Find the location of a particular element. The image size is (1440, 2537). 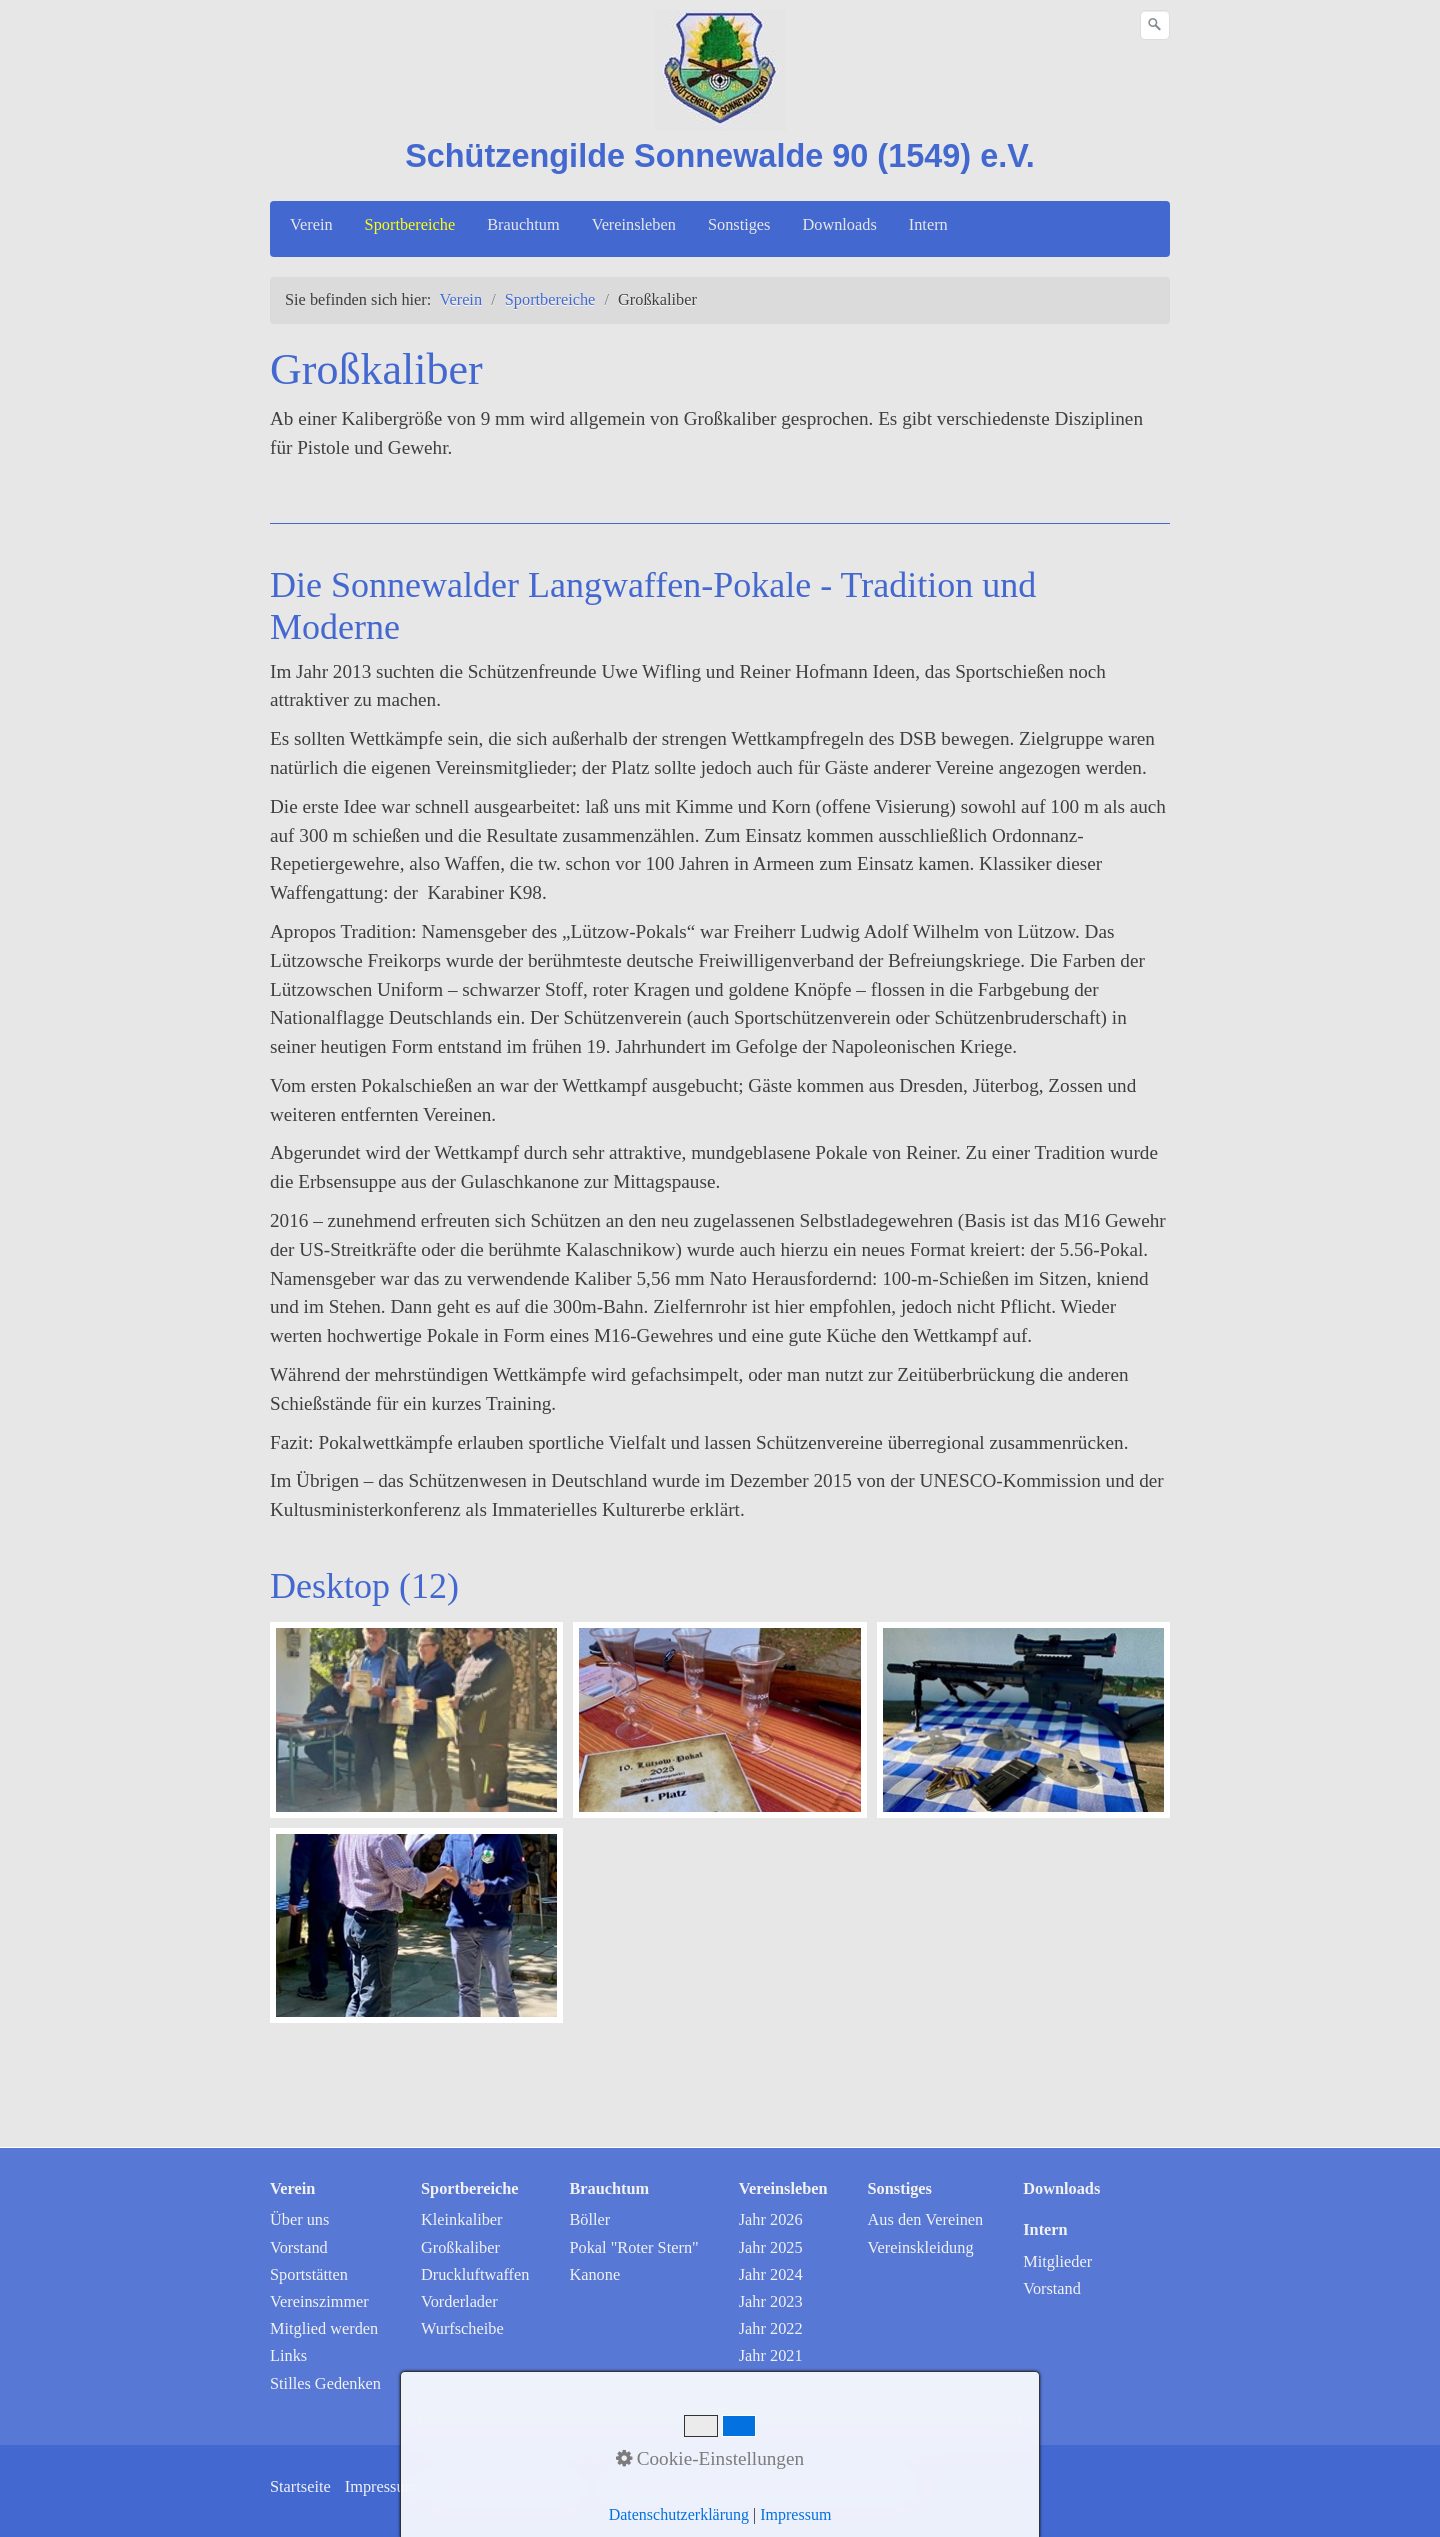

Links is located at coordinates (288, 2355).